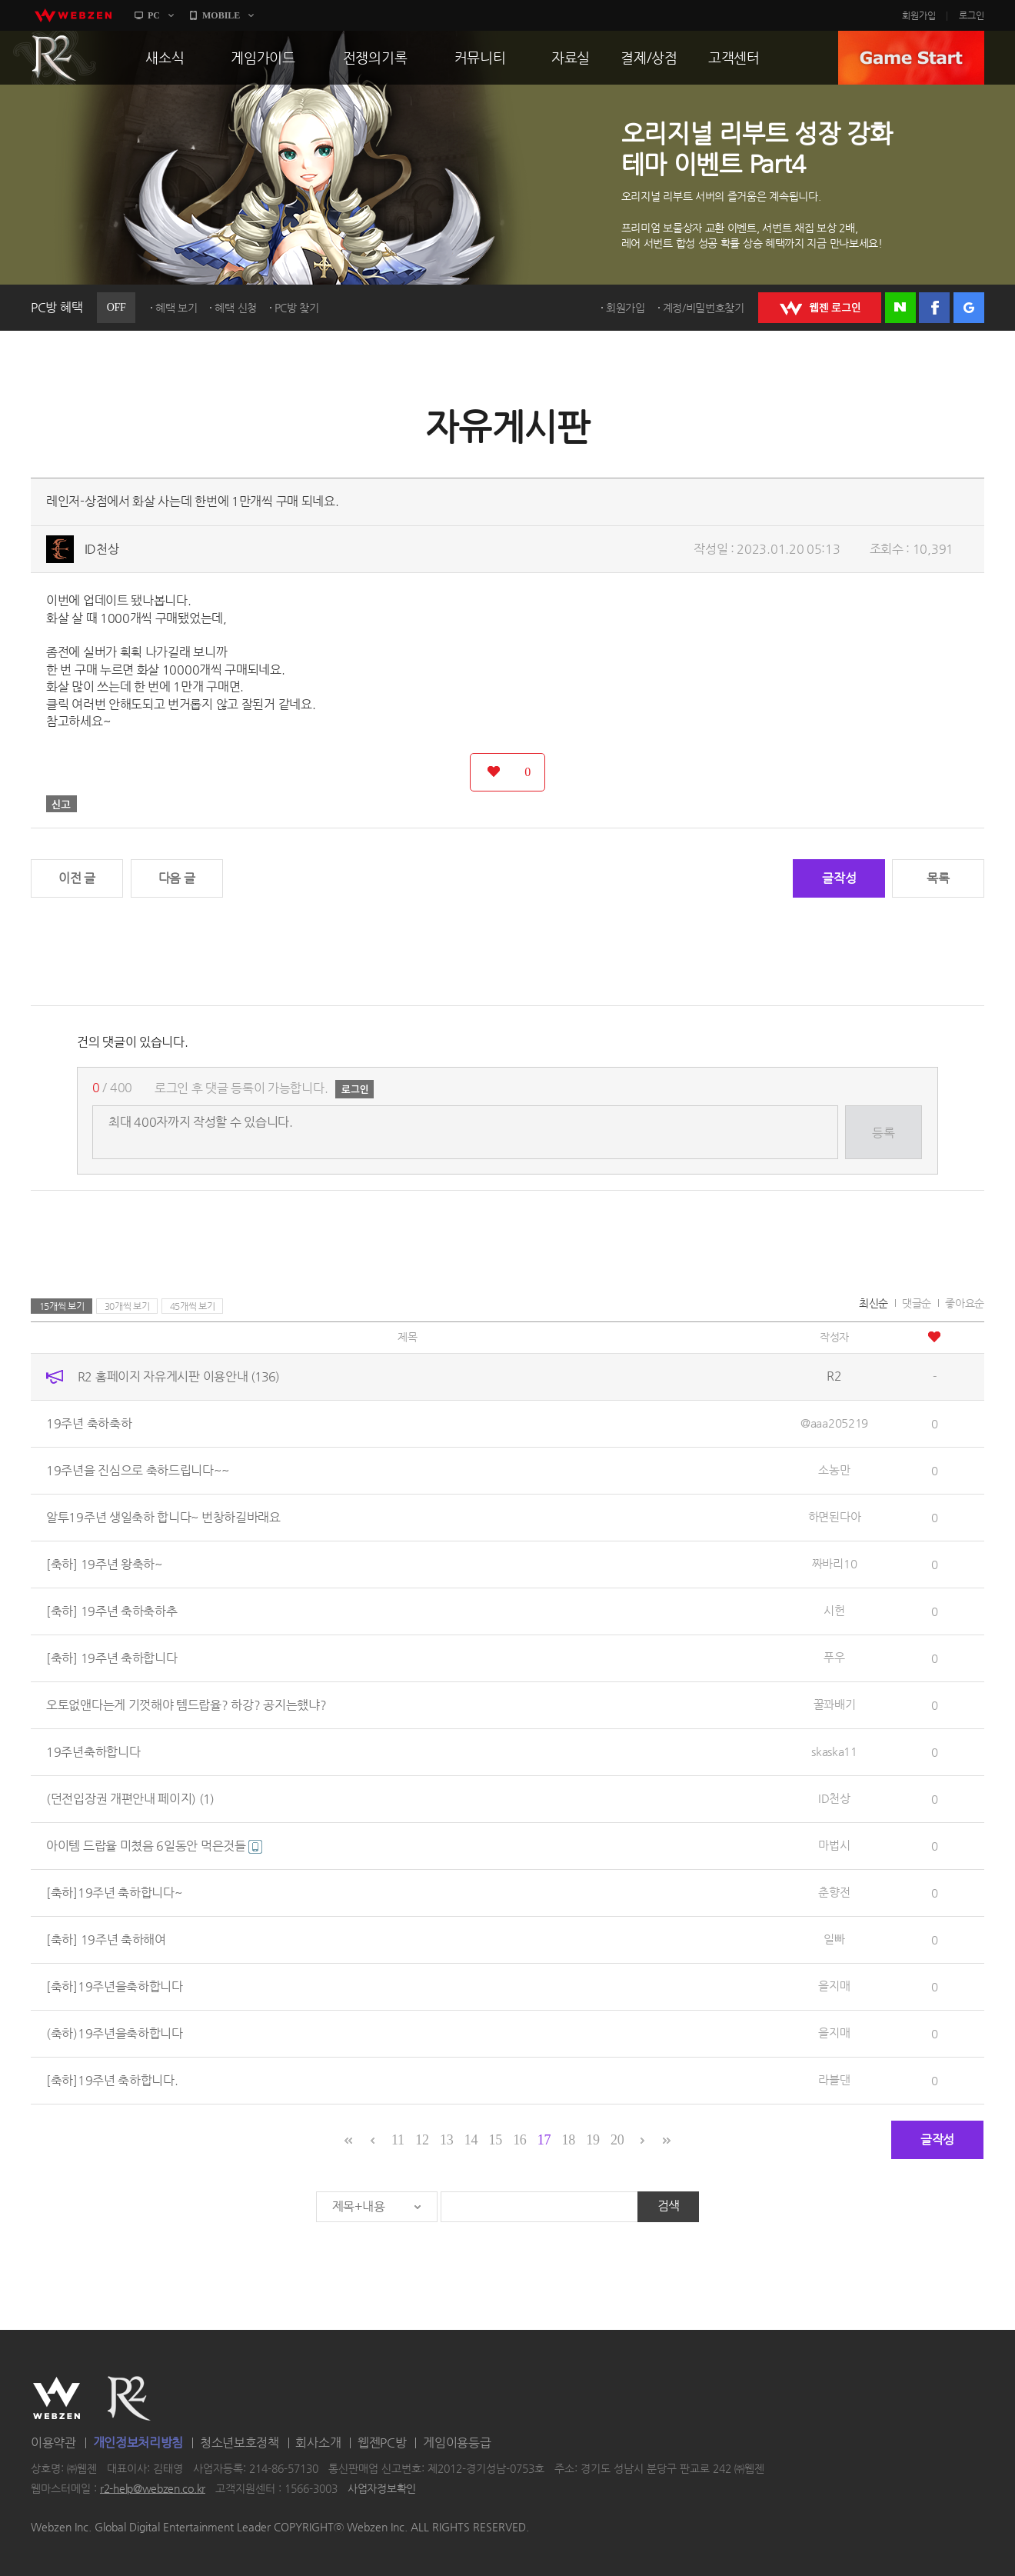 The height and width of the screenshot is (2576, 1015). What do you see at coordinates (834, 1985) in the screenshot?
I see `을지매` at bounding box center [834, 1985].